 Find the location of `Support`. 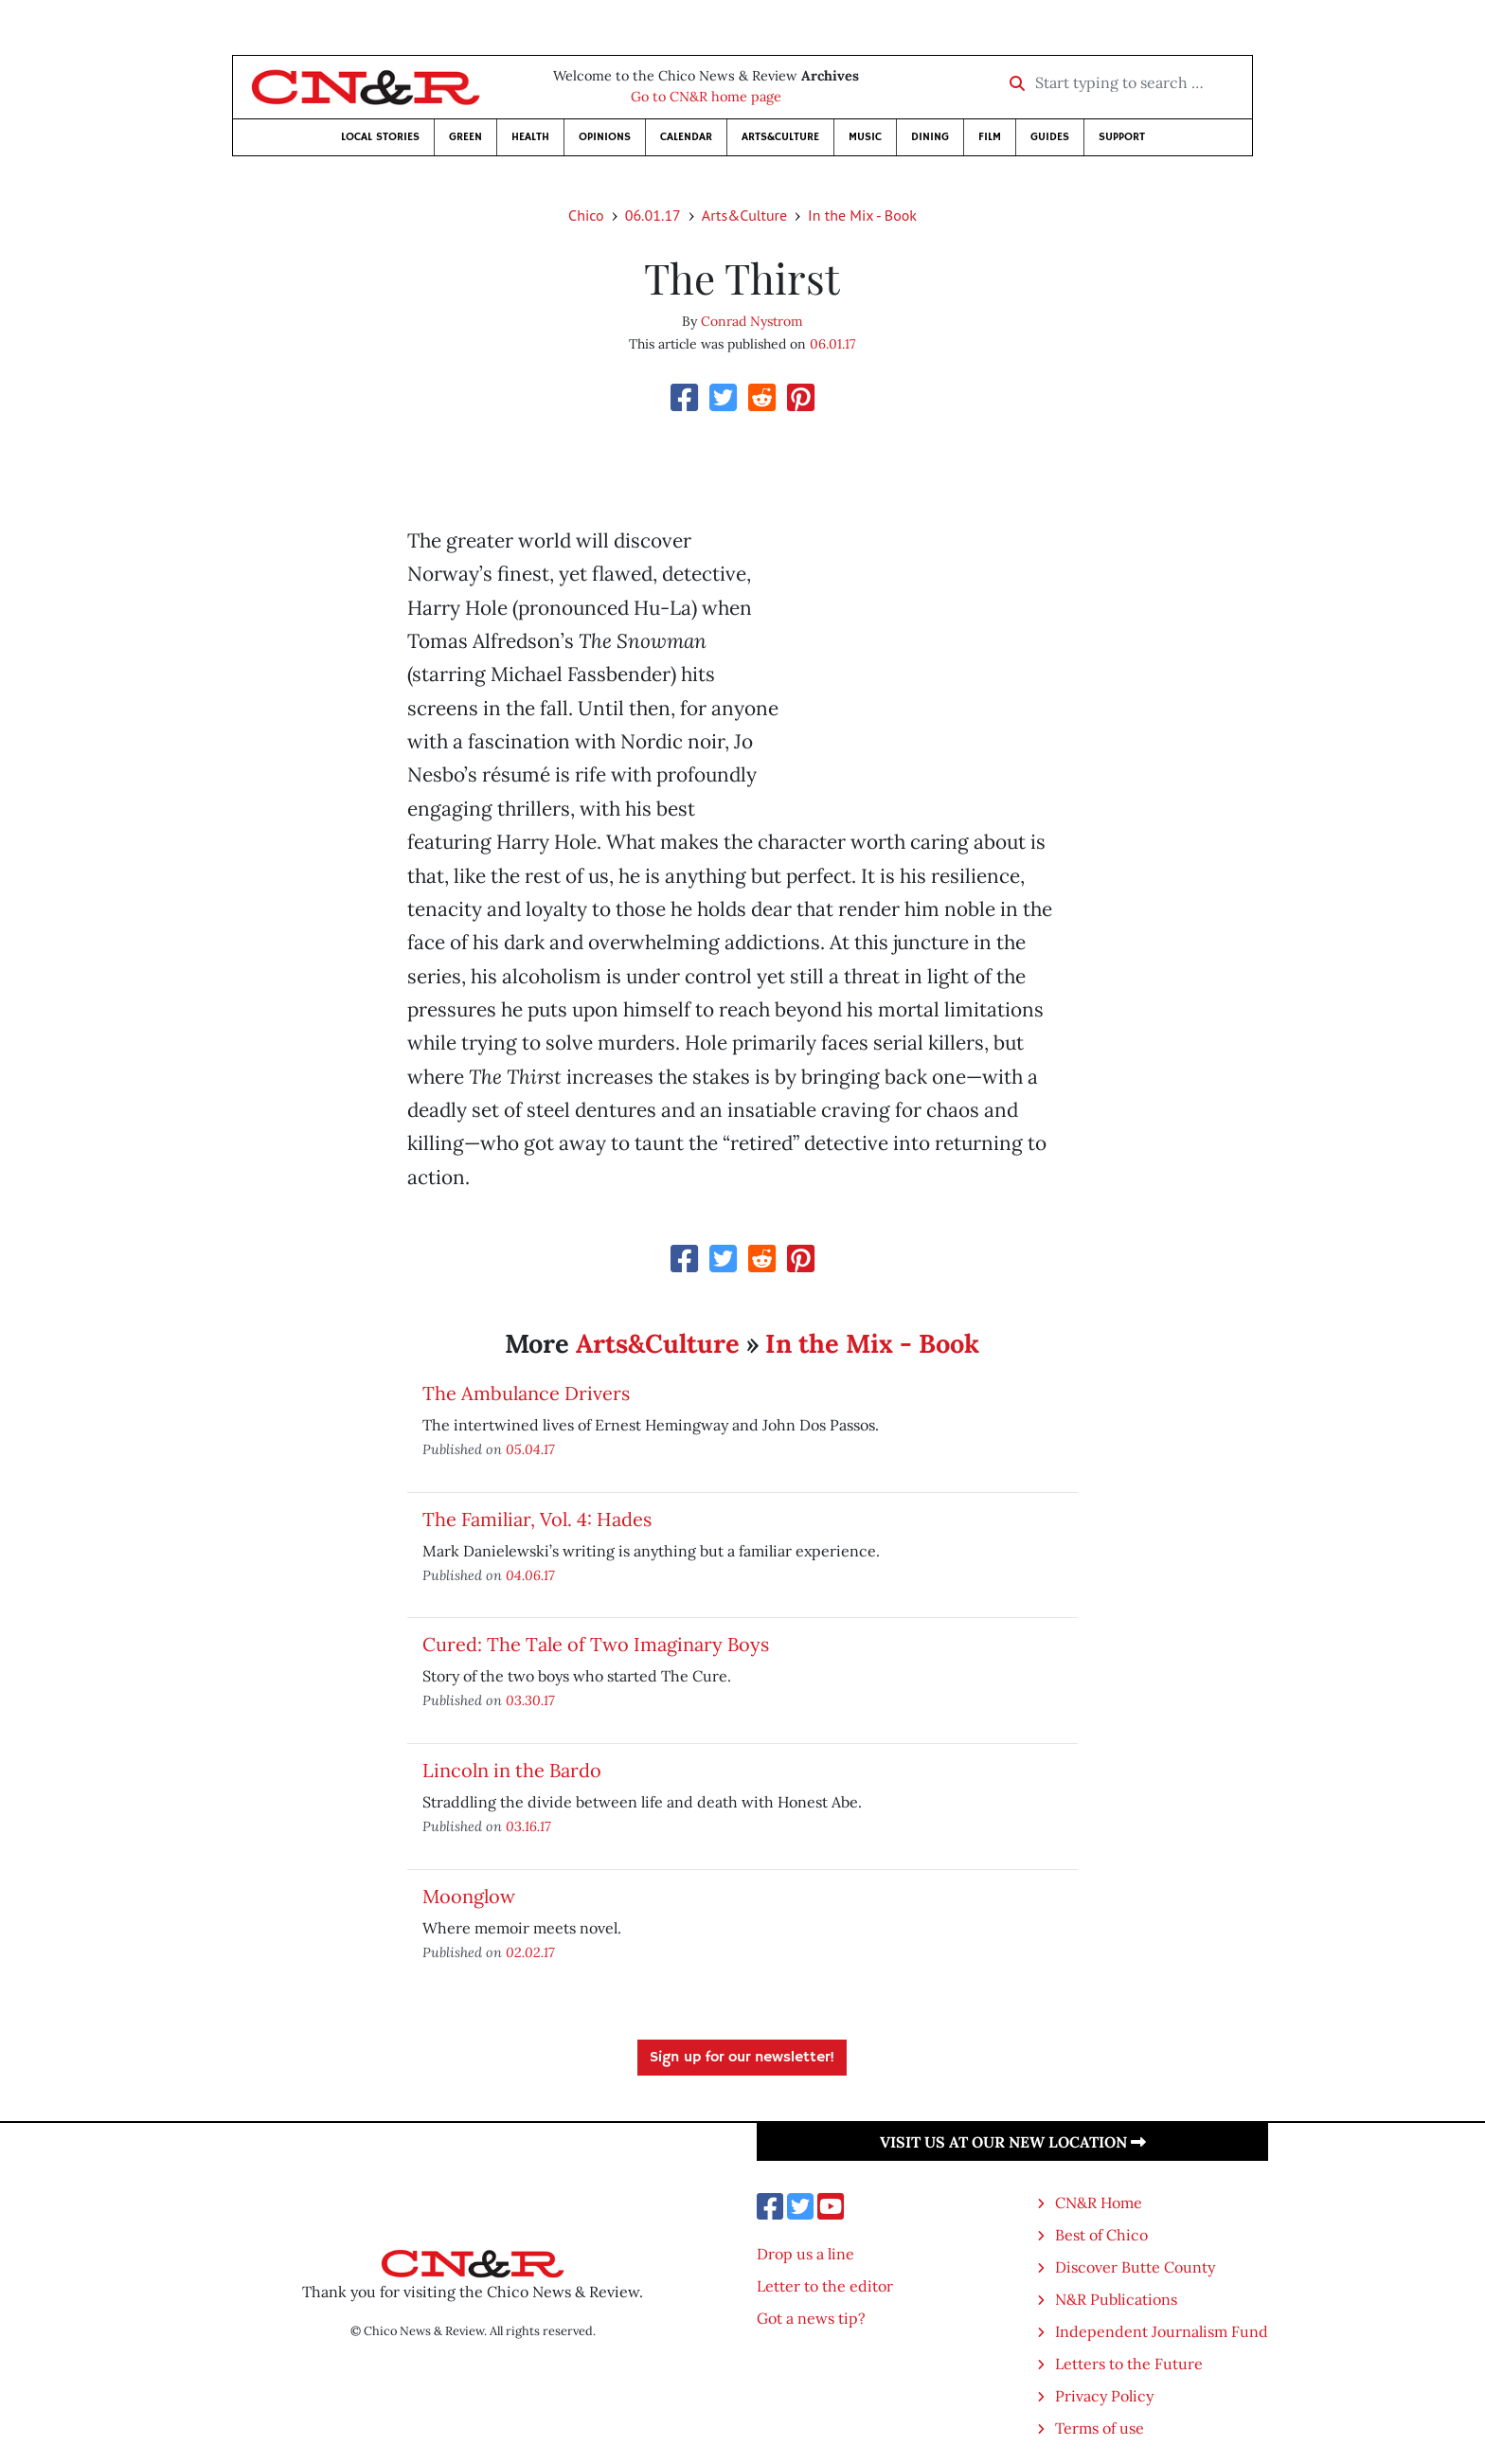

Support is located at coordinates (1122, 137).